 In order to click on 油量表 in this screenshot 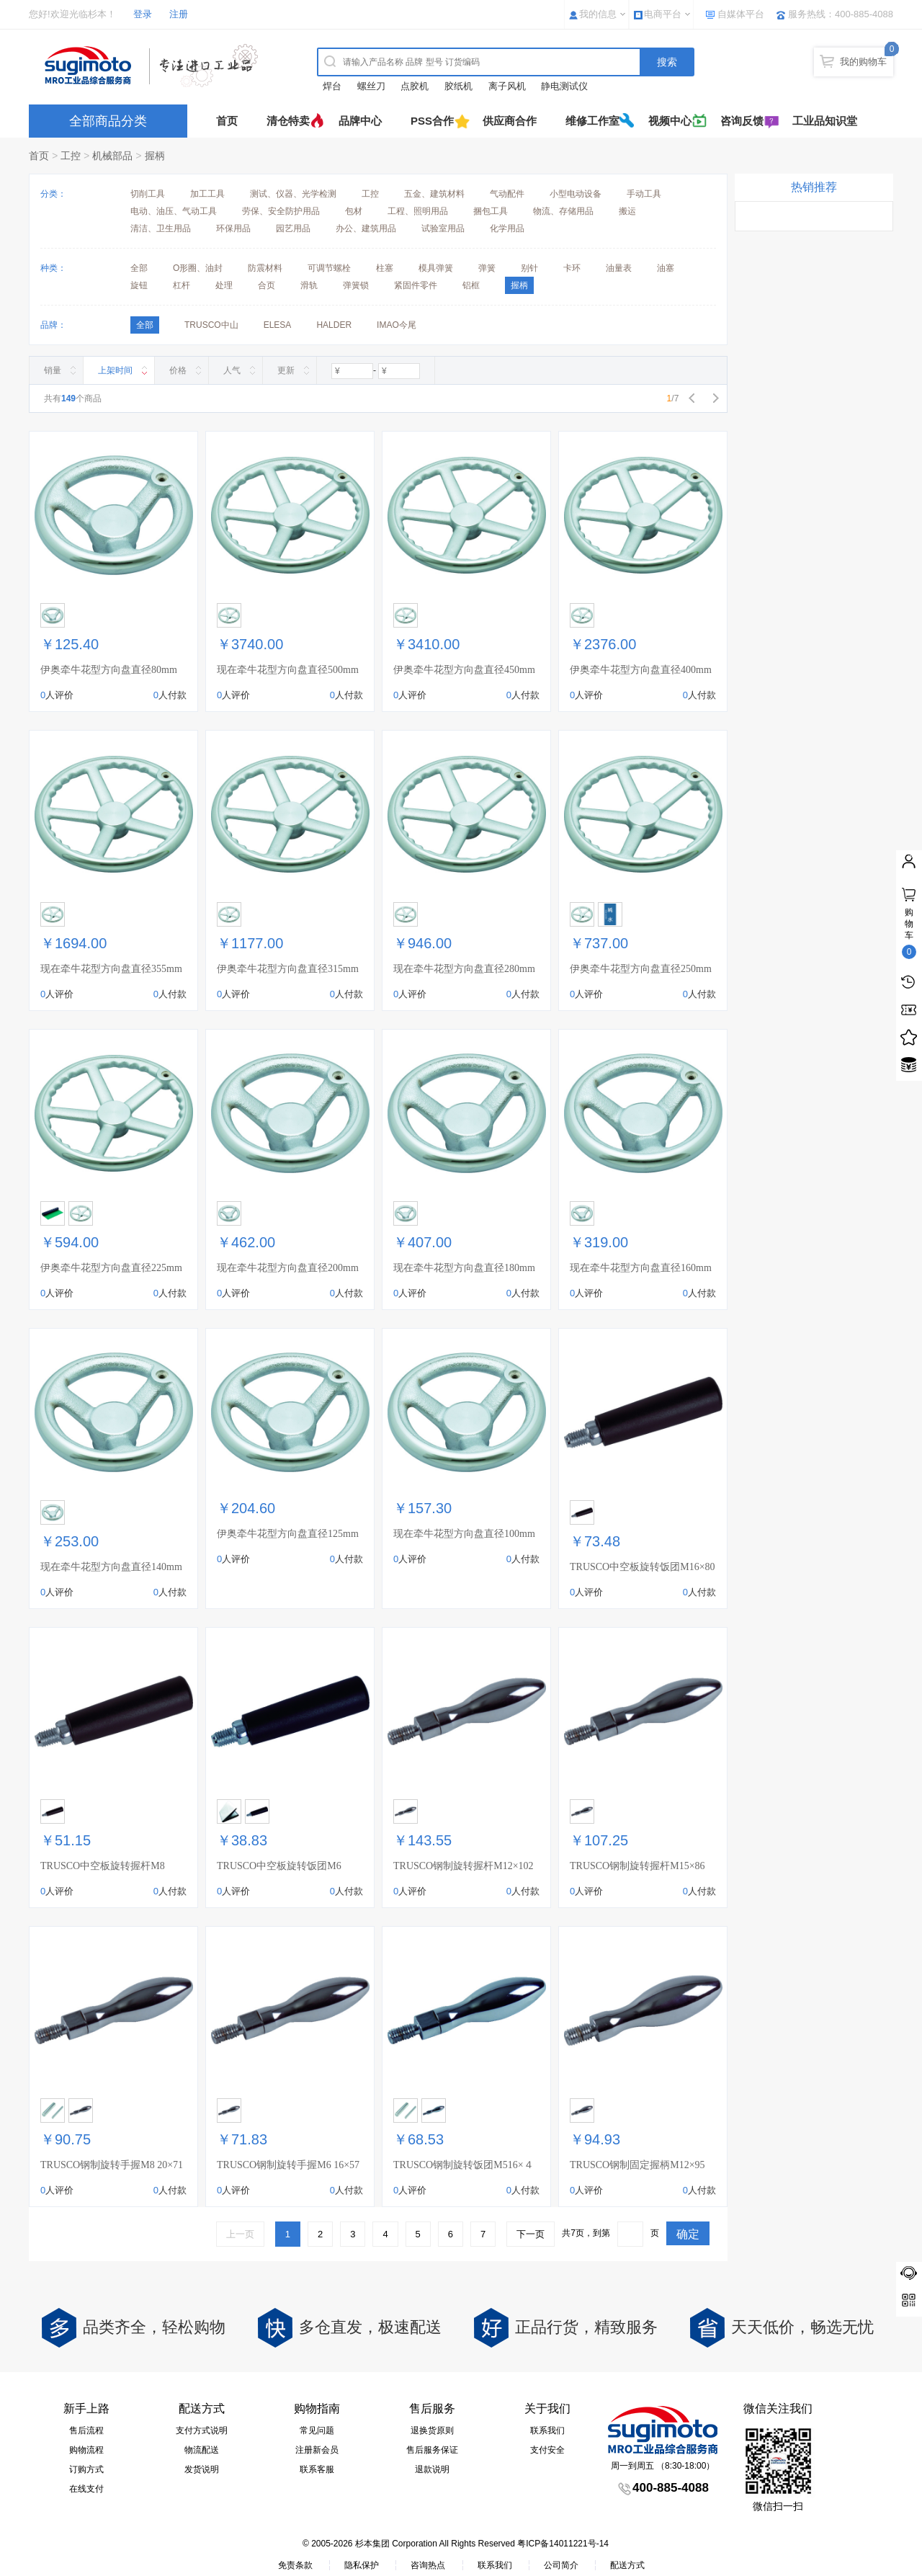, I will do `click(619, 268)`.